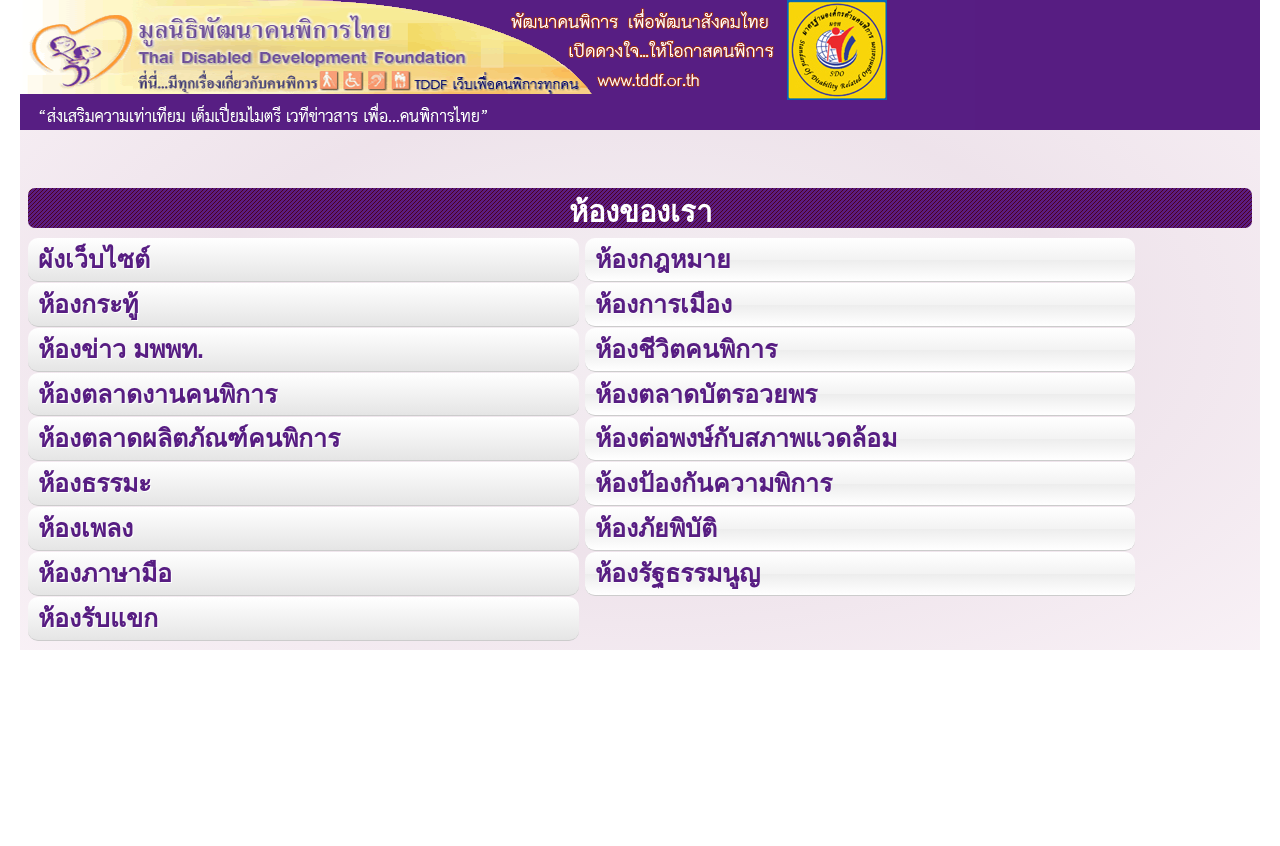 The width and height of the screenshot is (1280, 846). Describe the element at coordinates (85, 524) in the screenshot. I see `ห้องเพลง` at that location.